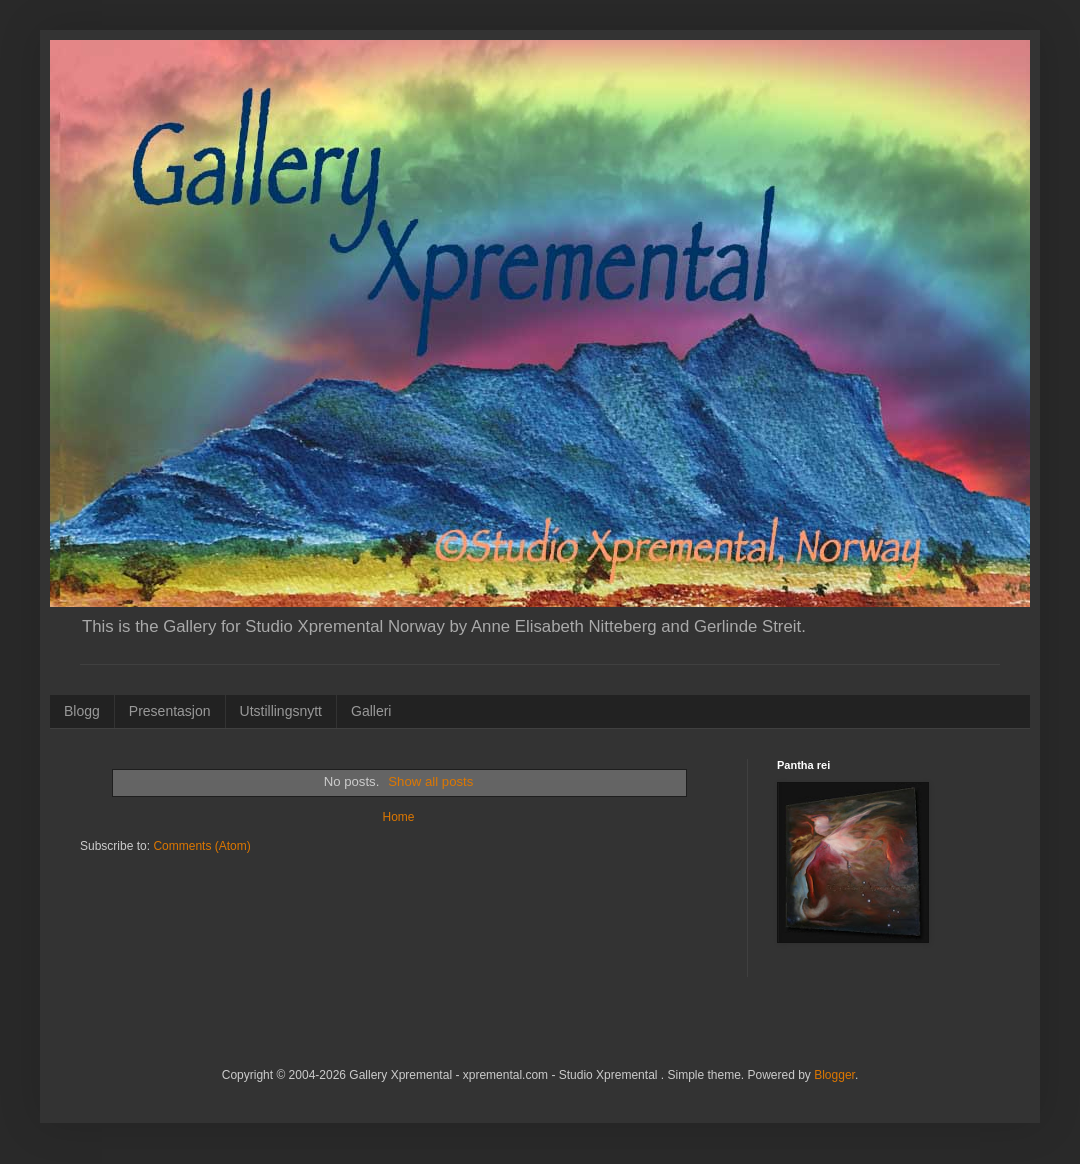 Image resolution: width=1080 pixels, height=1164 pixels. What do you see at coordinates (430, 781) in the screenshot?
I see `Show all posts` at bounding box center [430, 781].